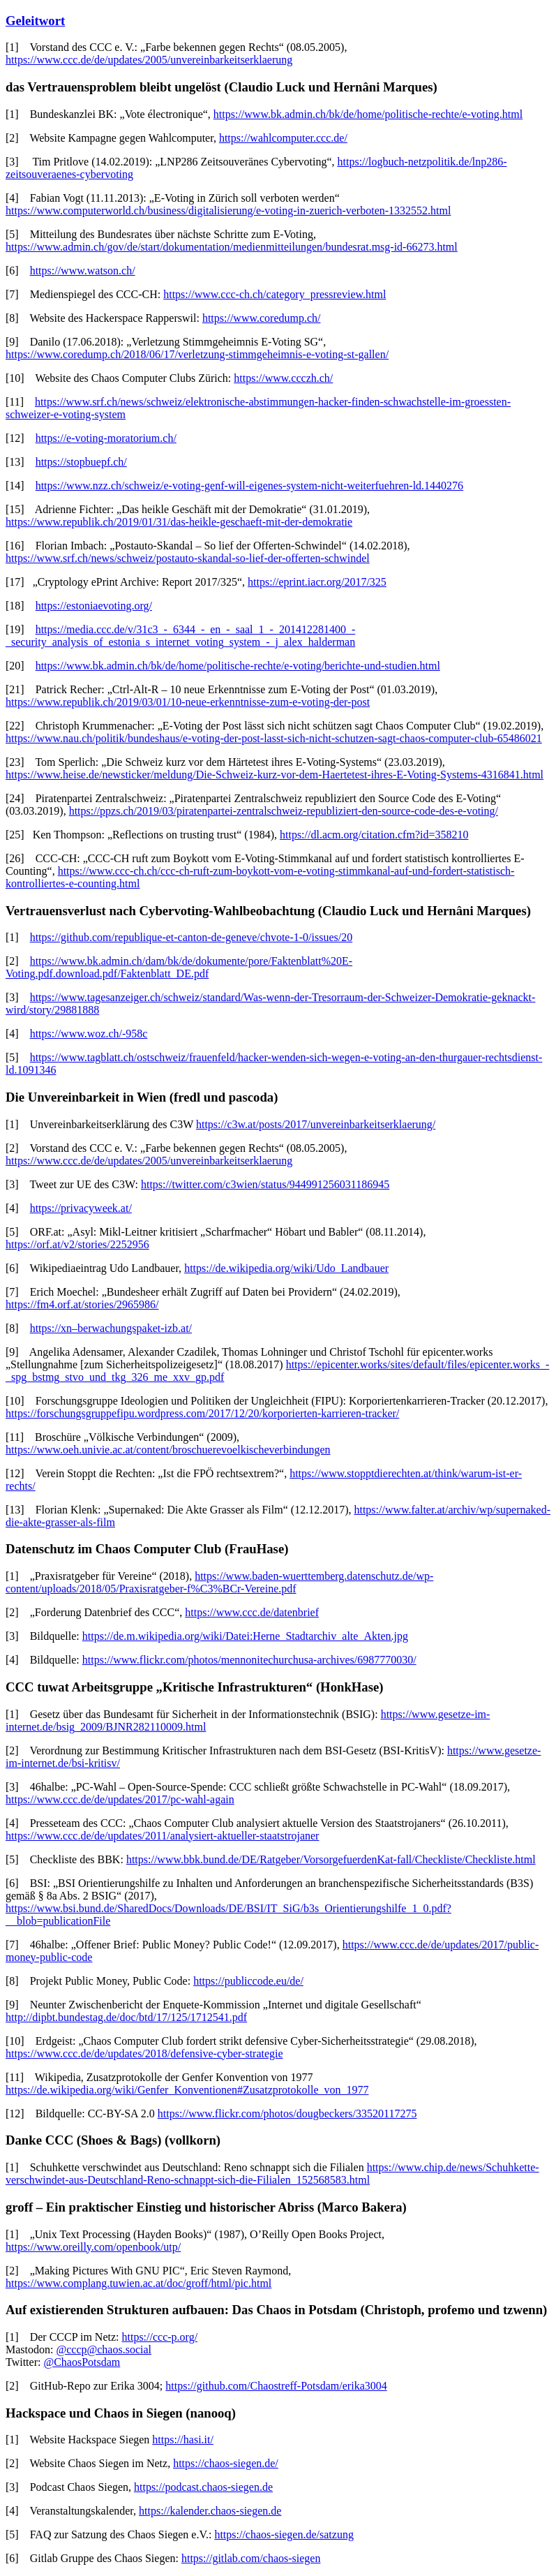 This screenshot has height=2576, width=556. I want to click on https://github.com/Chaostreff-Potsdam/erika3004, so click(275, 2386).